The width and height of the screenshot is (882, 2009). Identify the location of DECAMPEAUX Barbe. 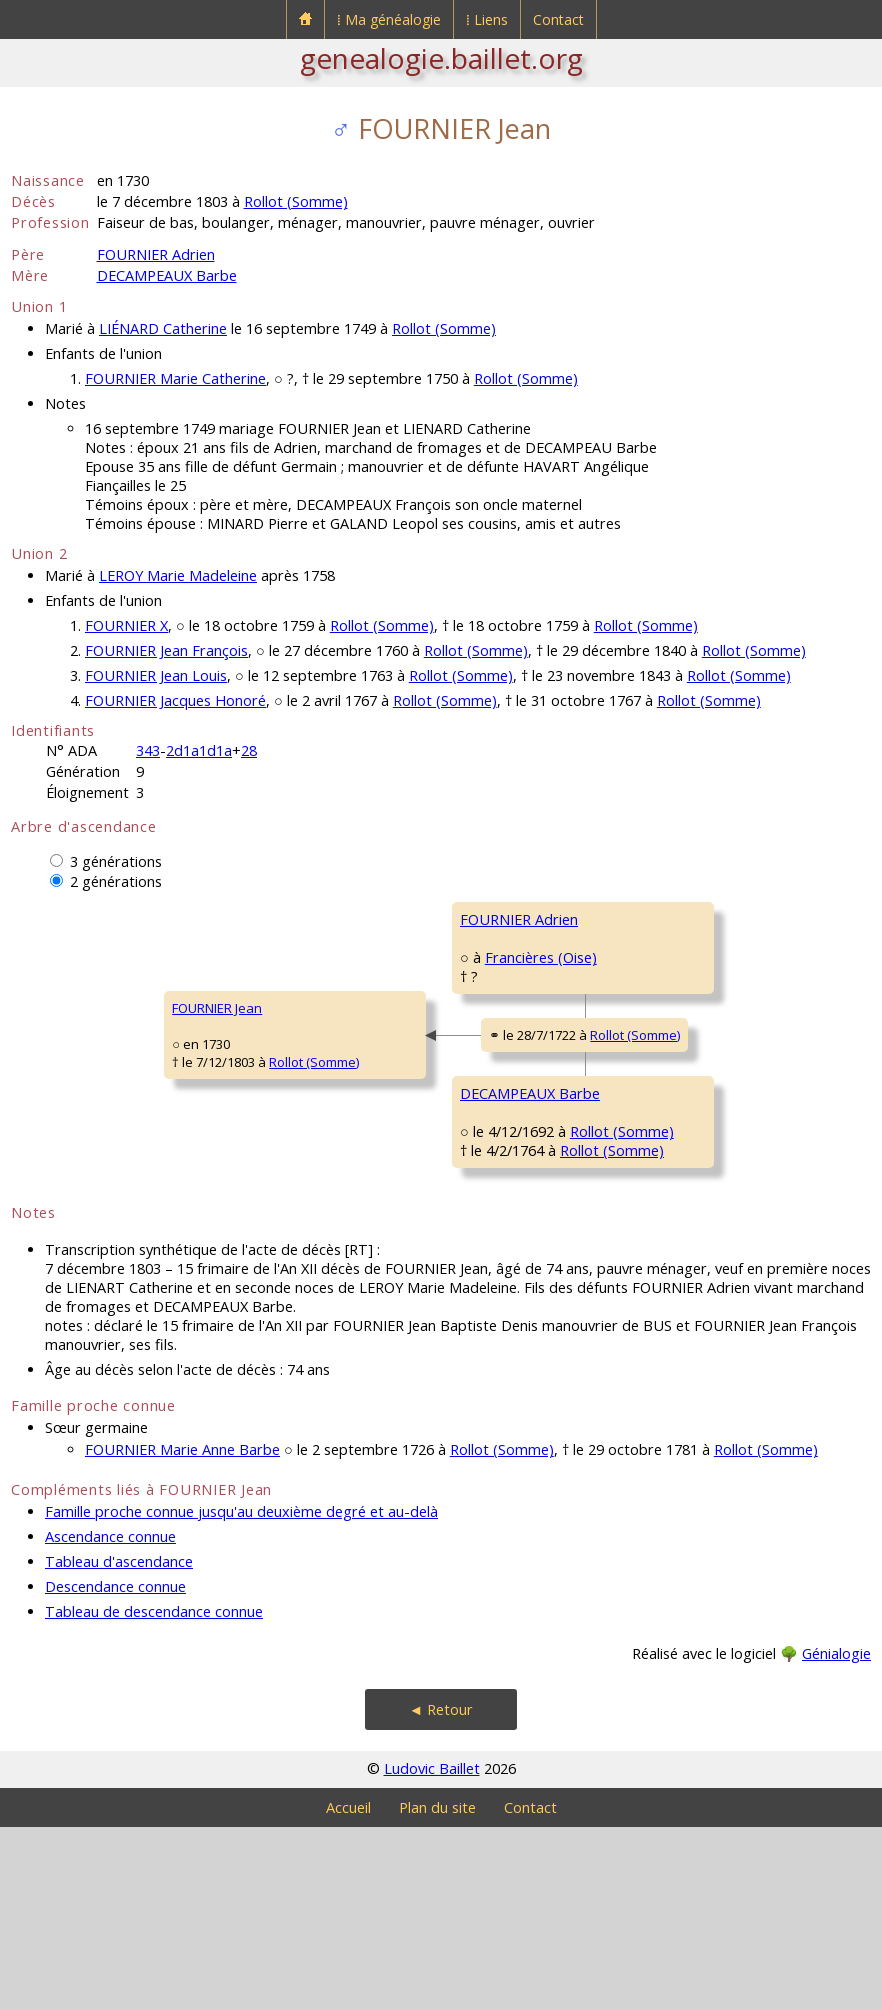
(167, 275).